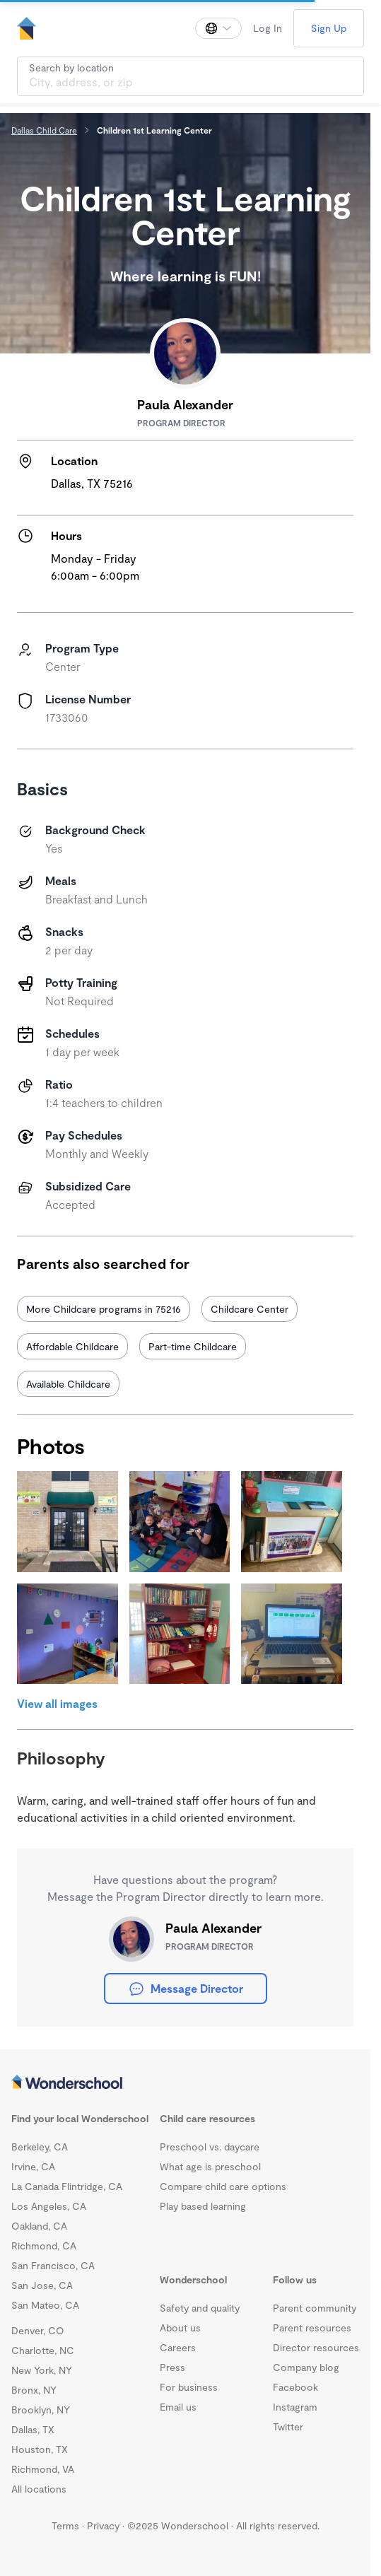 The width and height of the screenshot is (381, 2576). Describe the element at coordinates (37, 2330) in the screenshot. I see `Denver, CO` at that location.